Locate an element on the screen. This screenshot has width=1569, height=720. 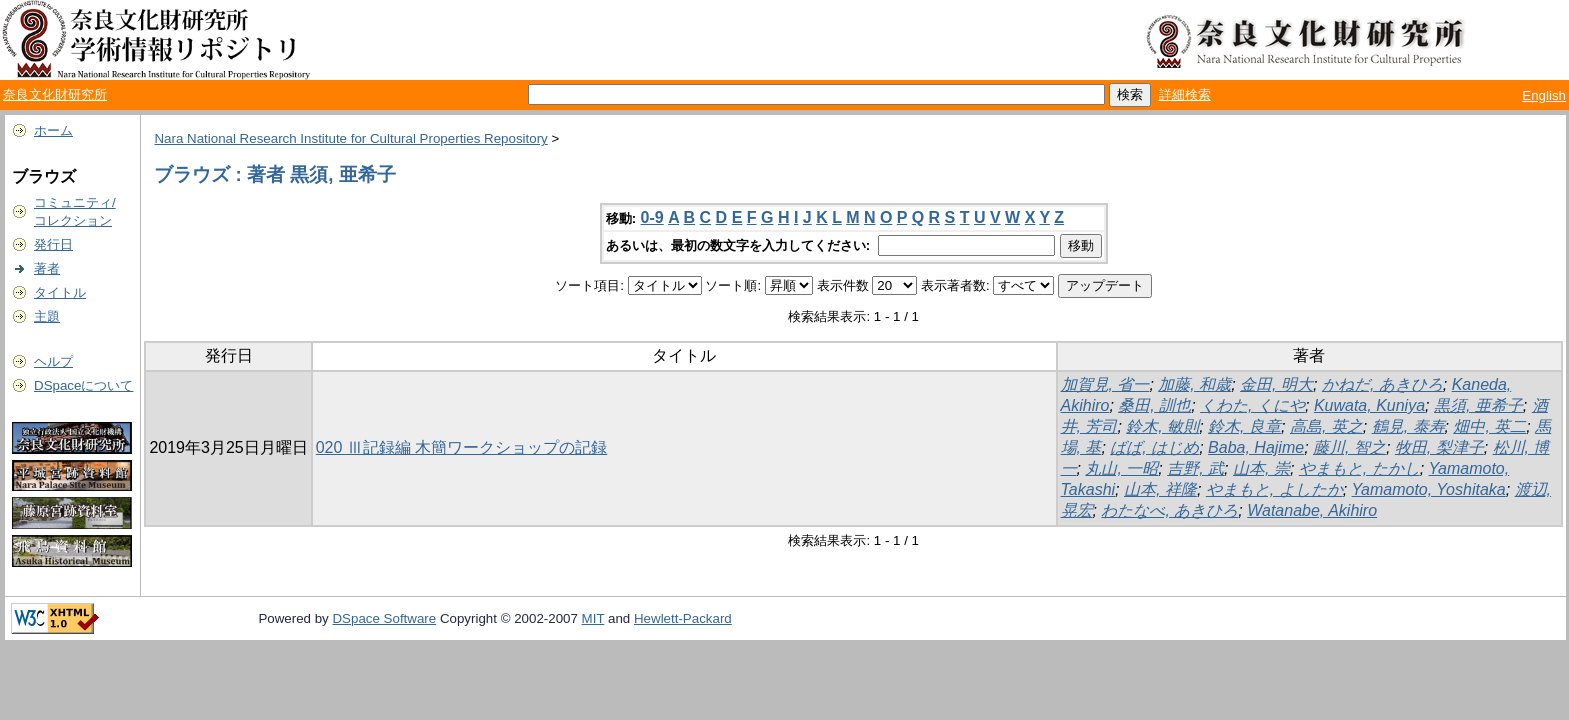
くわた, くにや is located at coordinates (1252, 405).